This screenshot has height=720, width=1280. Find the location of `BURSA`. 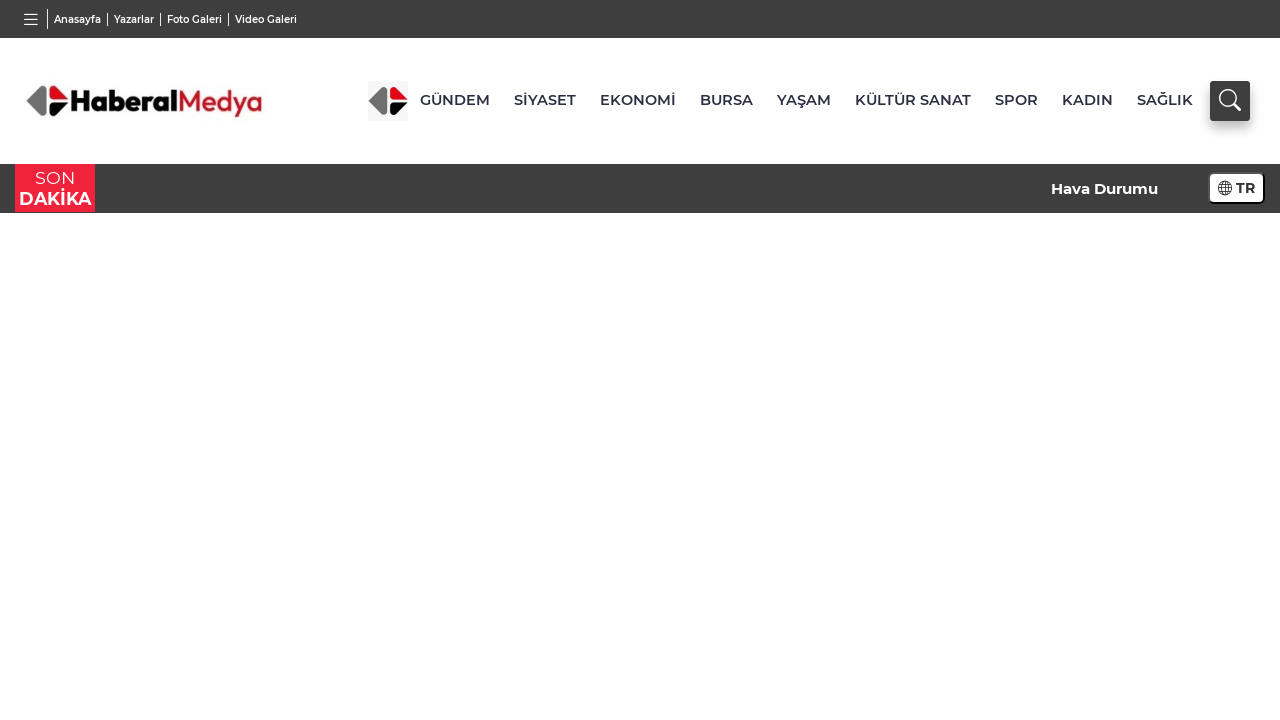

BURSA is located at coordinates (726, 100).